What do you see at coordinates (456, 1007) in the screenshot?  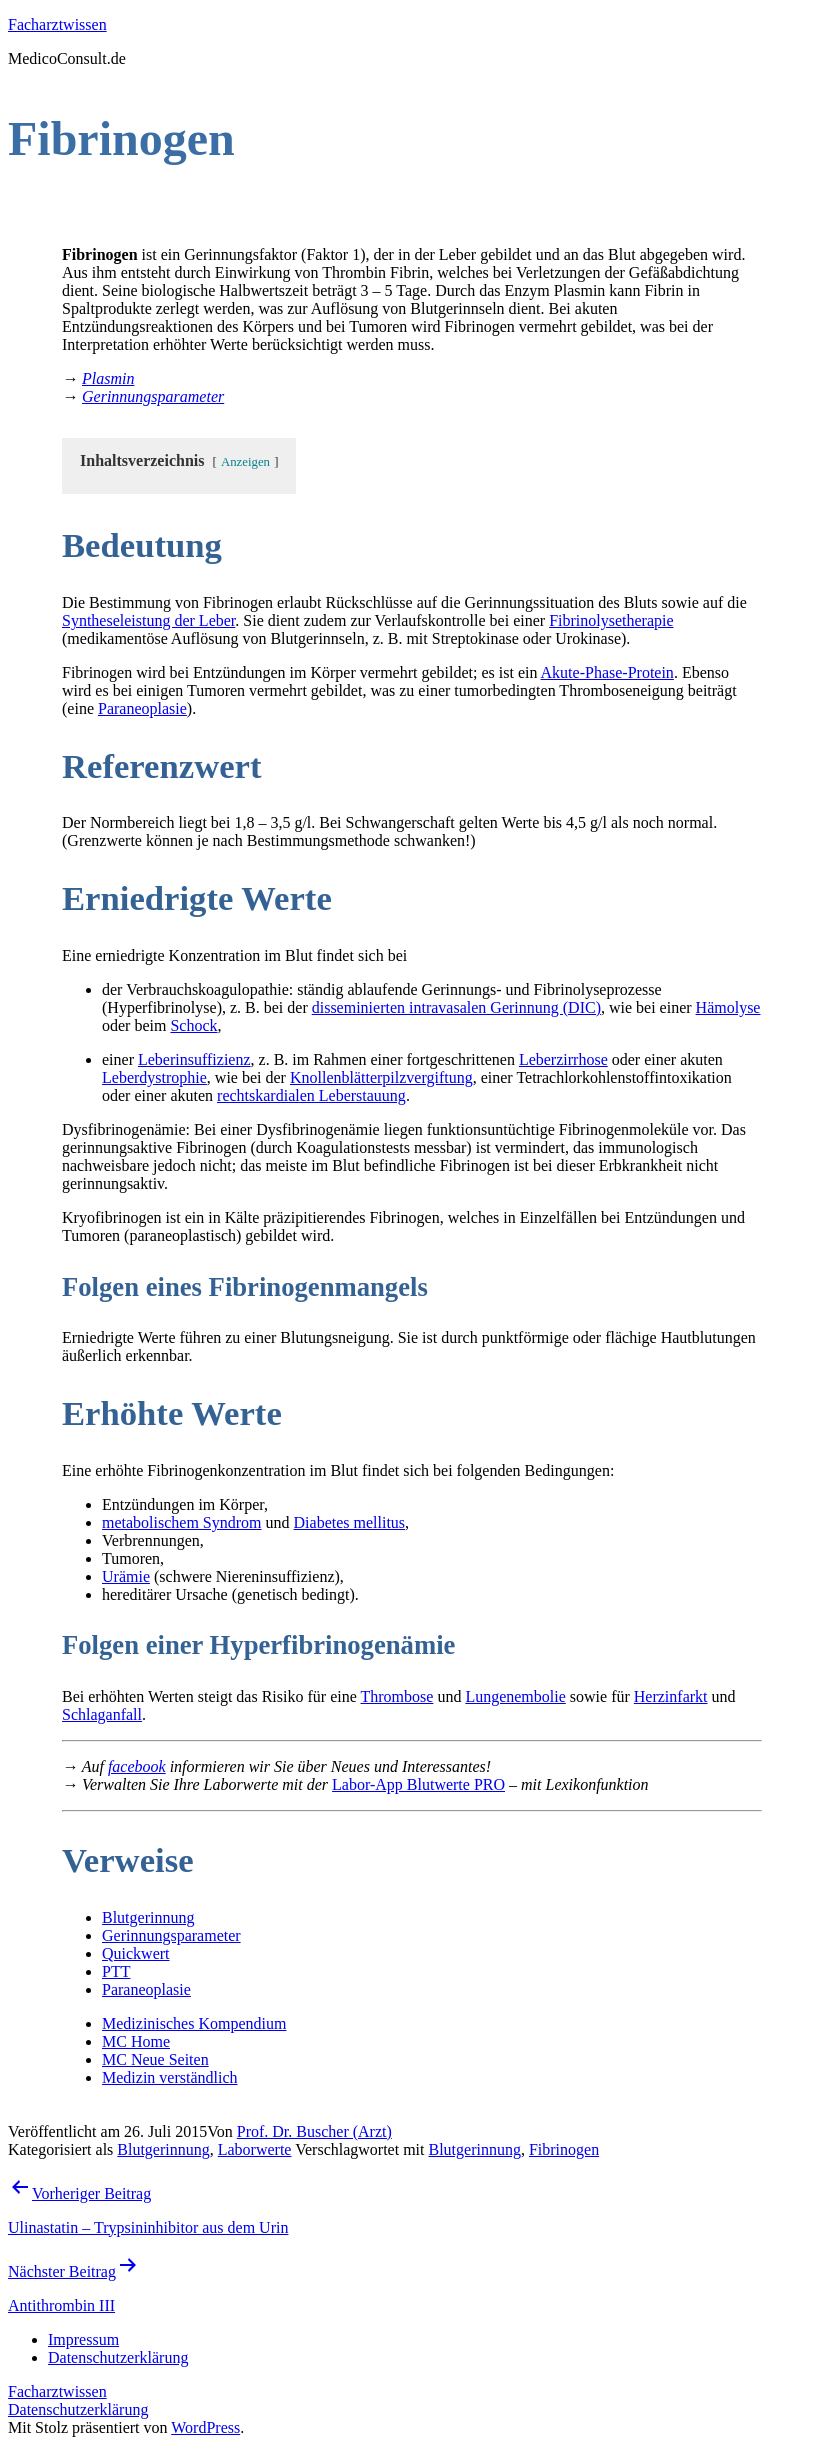 I see `disseminierten intravasalen Gerinnung (DIC)` at bounding box center [456, 1007].